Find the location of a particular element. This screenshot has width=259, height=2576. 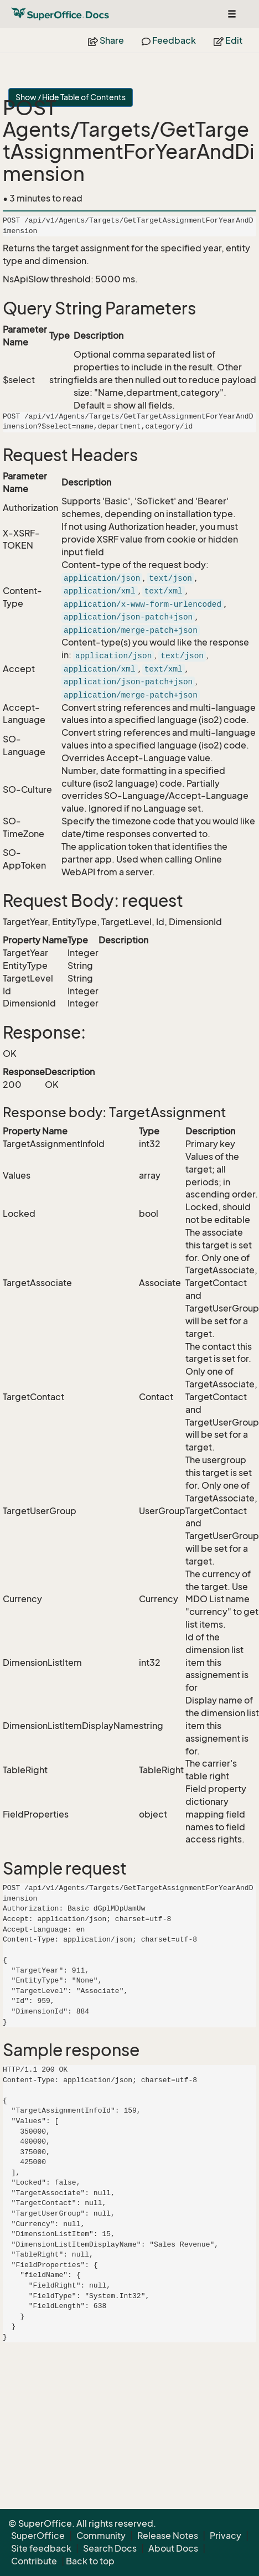

Feedback is located at coordinates (169, 40).